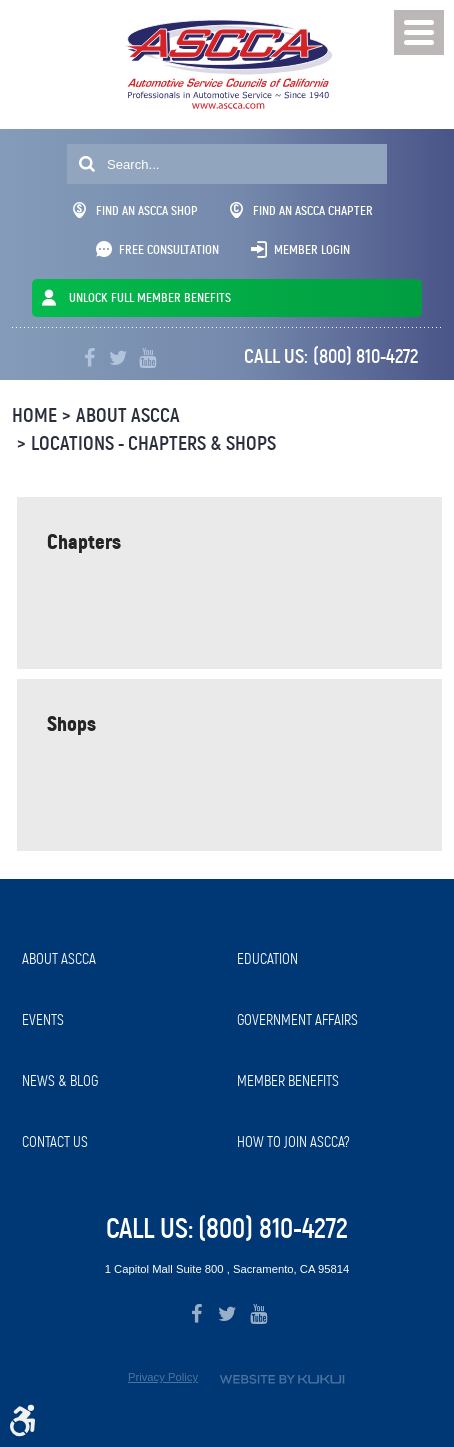 The image size is (454, 1447). Describe the element at coordinates (135, 210) in the screenshot. I see `Find An ASCCA Shop` at that location.